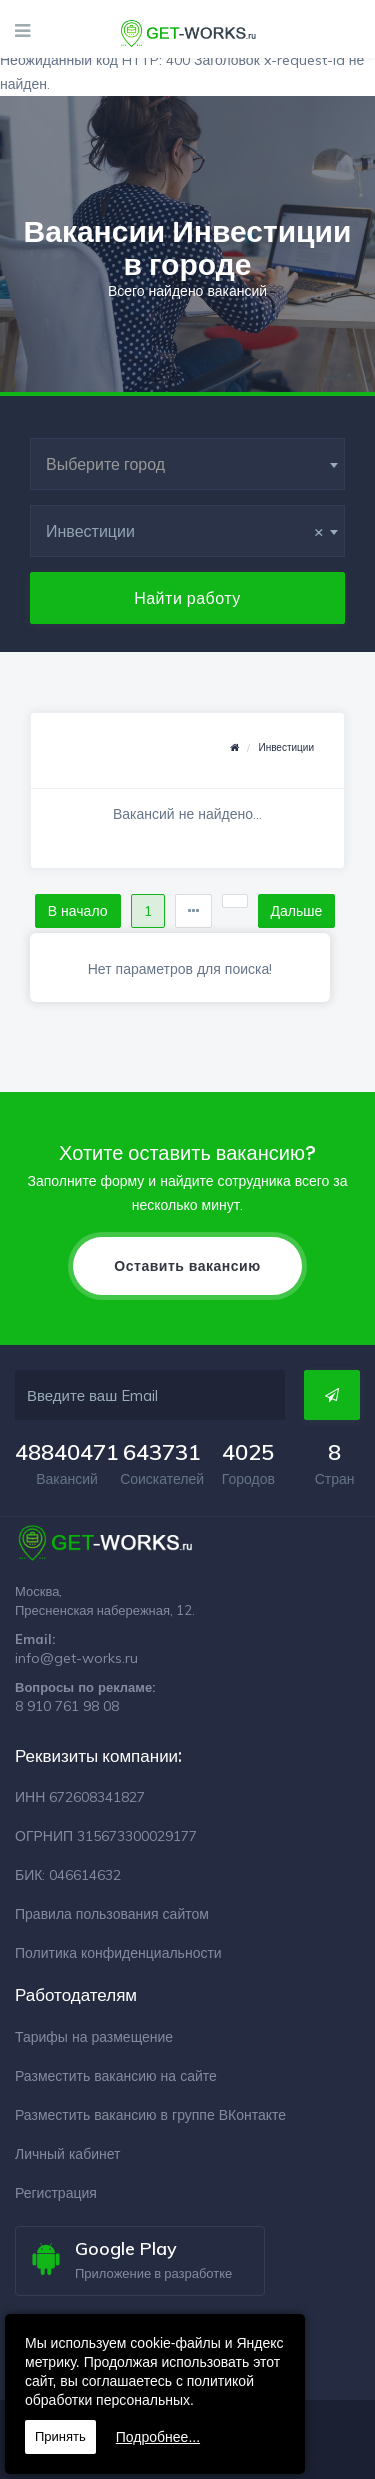  What do you see at coordinates (116, 2076) in the screenshot?
I see `Разместить вакансию на сайте` at bounding box center [116, 2076].